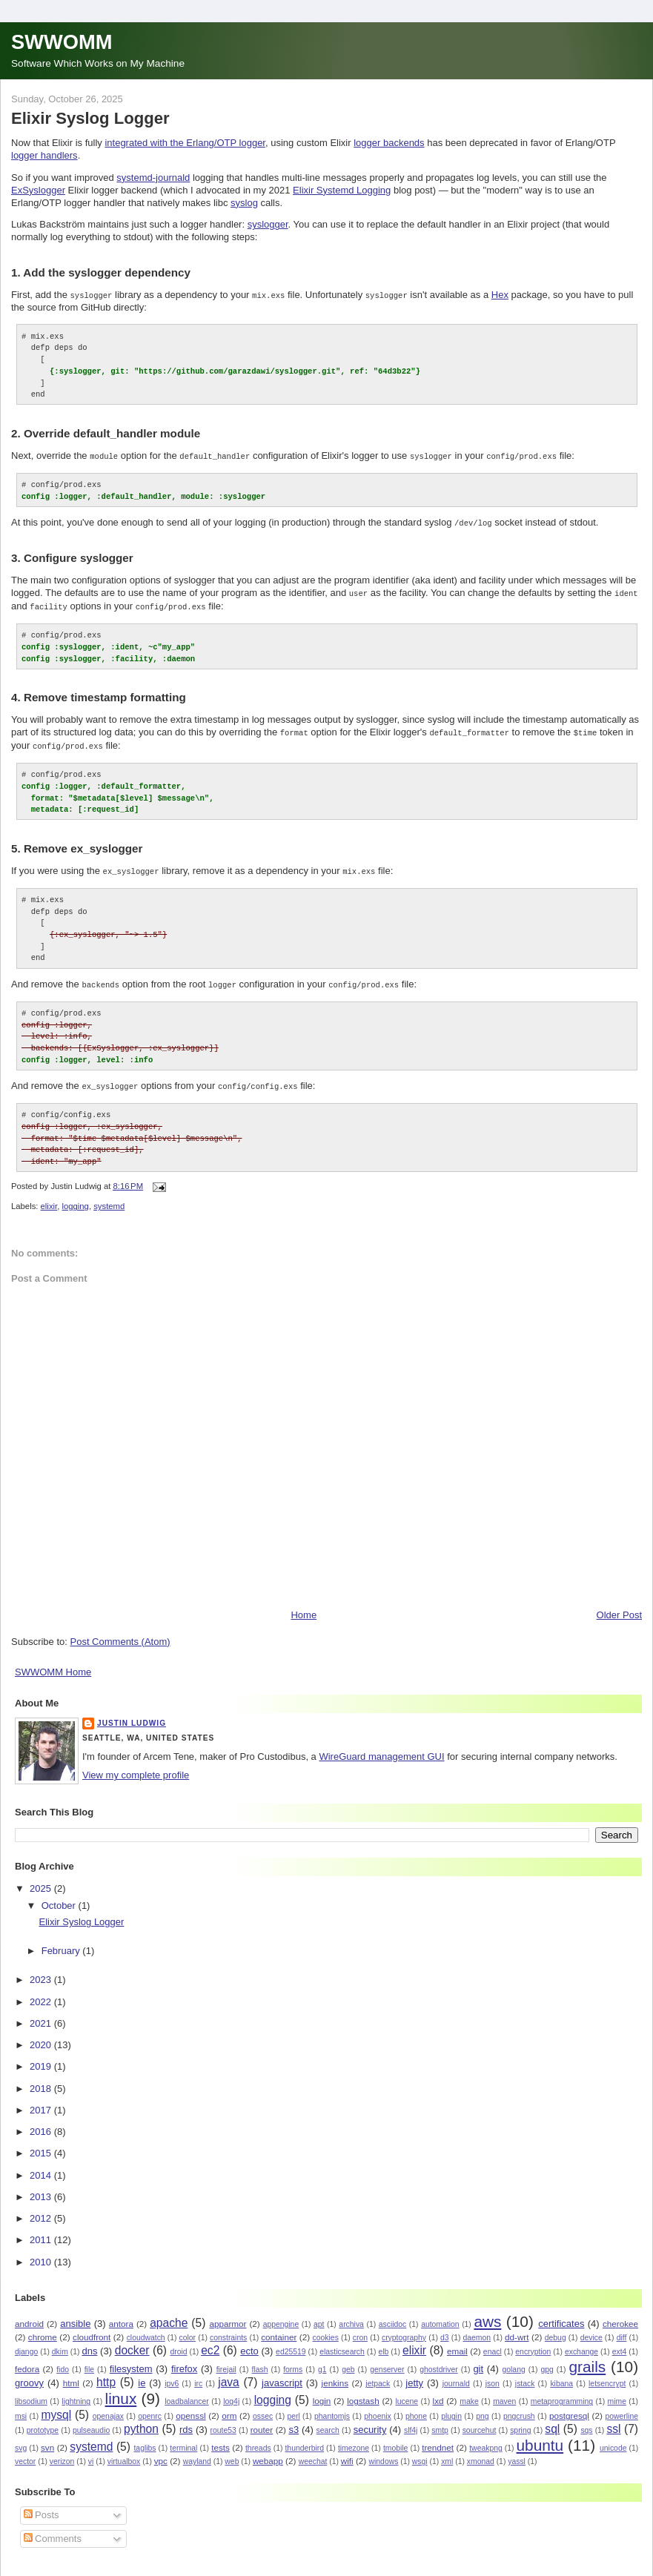  What do you see at coordinates (622, 2328) in the screenshot?
I see `diff` at bounding box center [622, 2328].